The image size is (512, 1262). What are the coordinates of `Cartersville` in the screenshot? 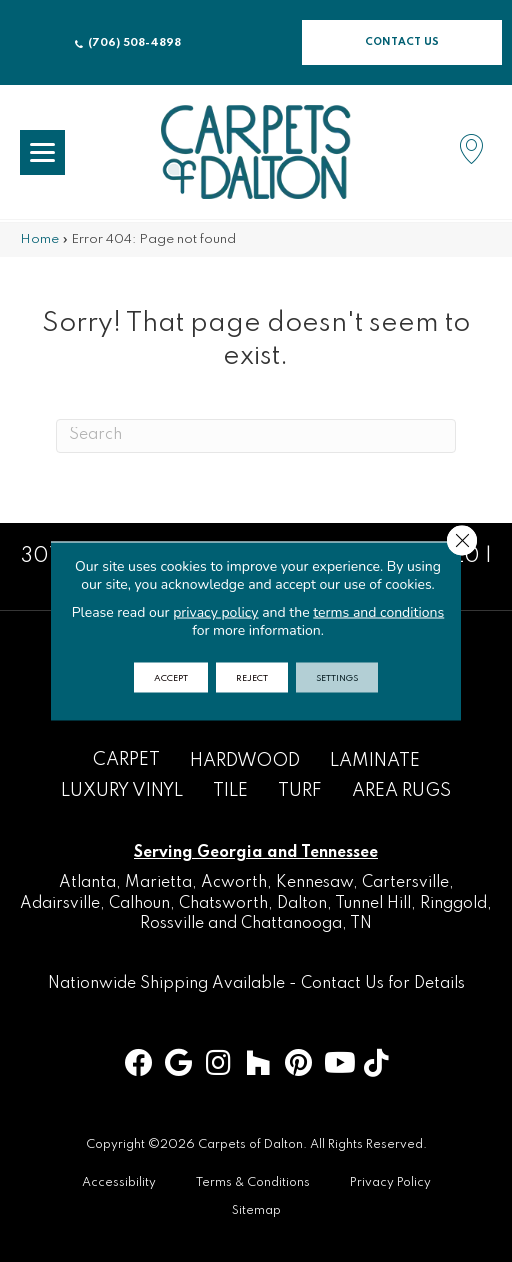 It's located at (405, 883).